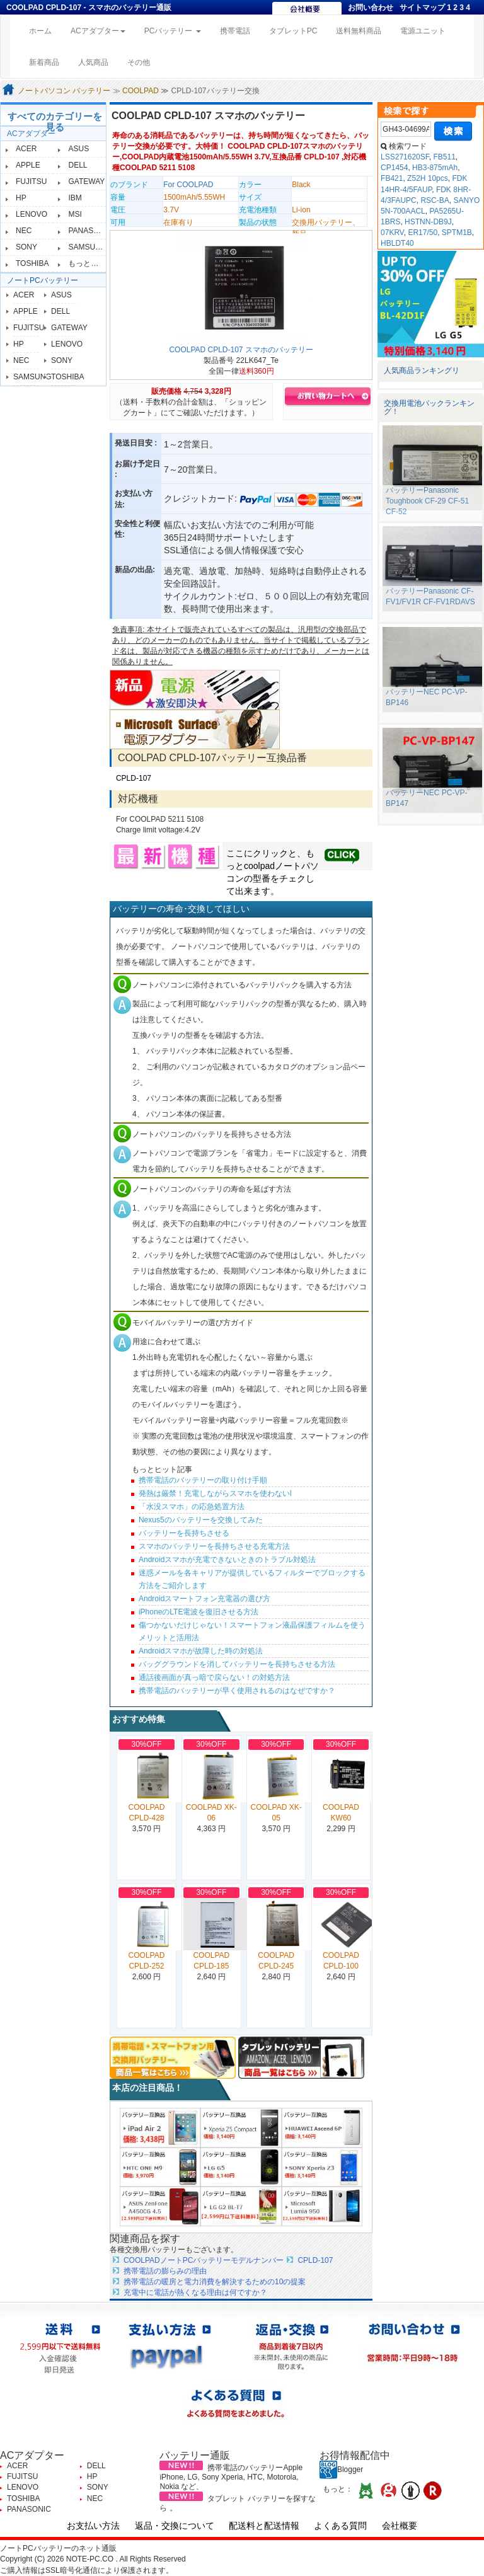  I want to click on 人気商品, so click(93, 62).